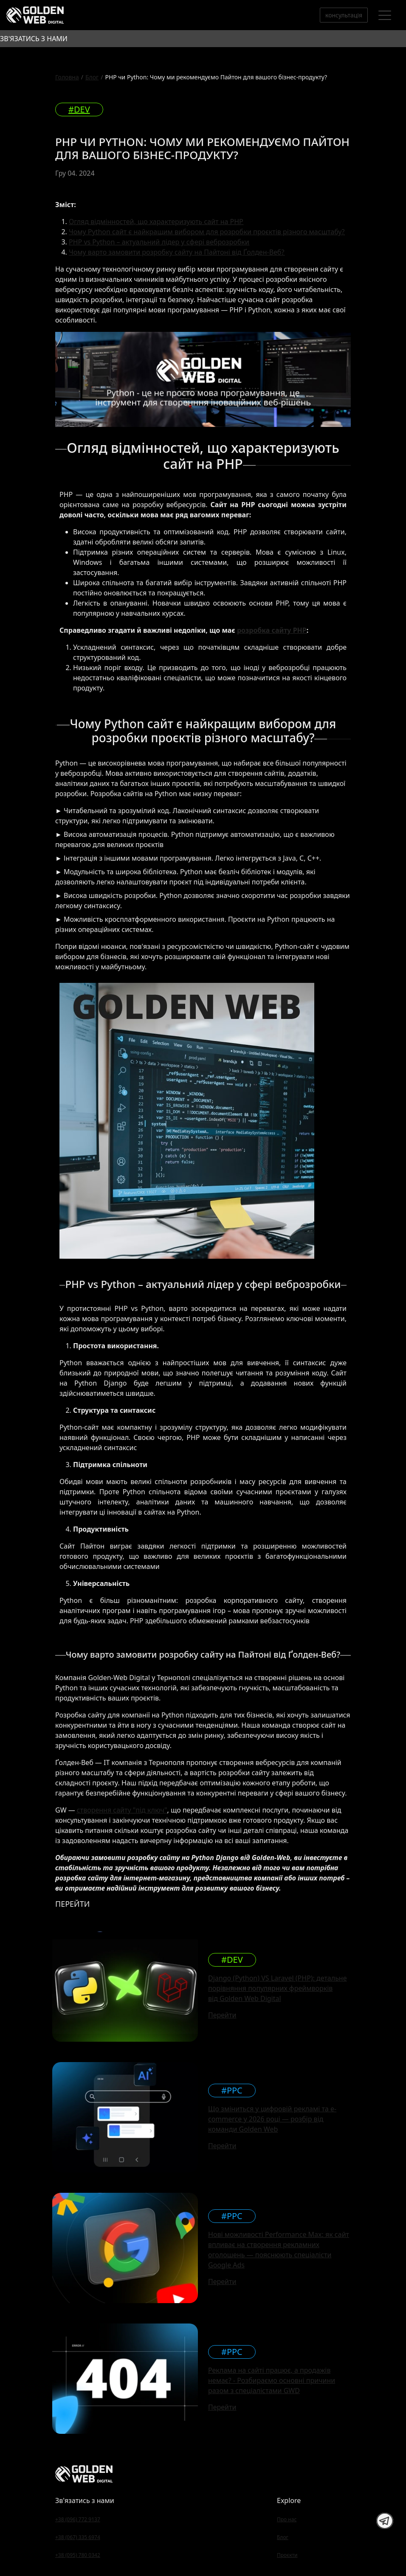 The height and width of the screenshot is (2576, 406). What do you see at coordinates (77, 2537) in the screenshot?
I see `+38 (067) 335 6974` at bounding box center [77, 2537].